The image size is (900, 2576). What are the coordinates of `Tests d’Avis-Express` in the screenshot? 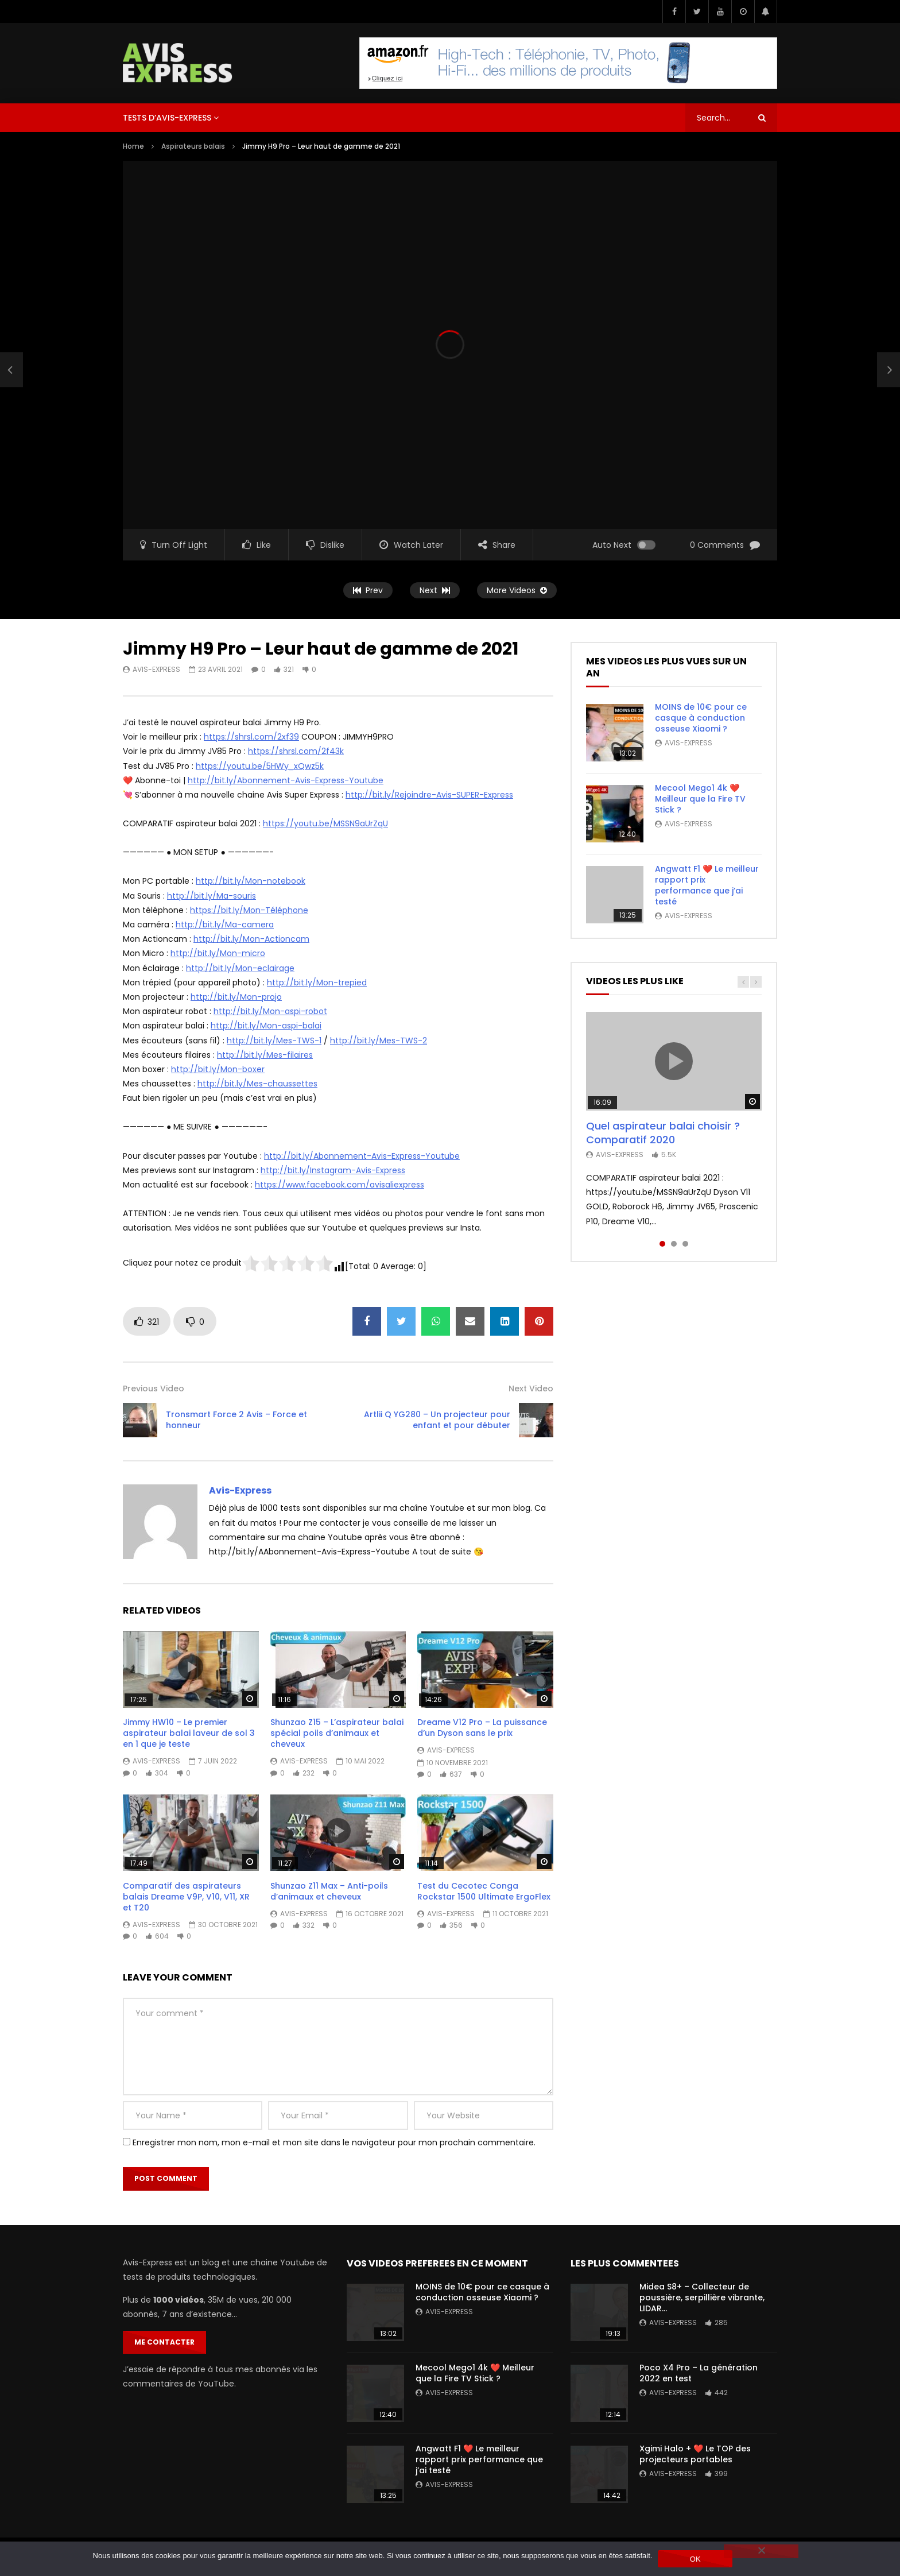 It's located at (167, 117).